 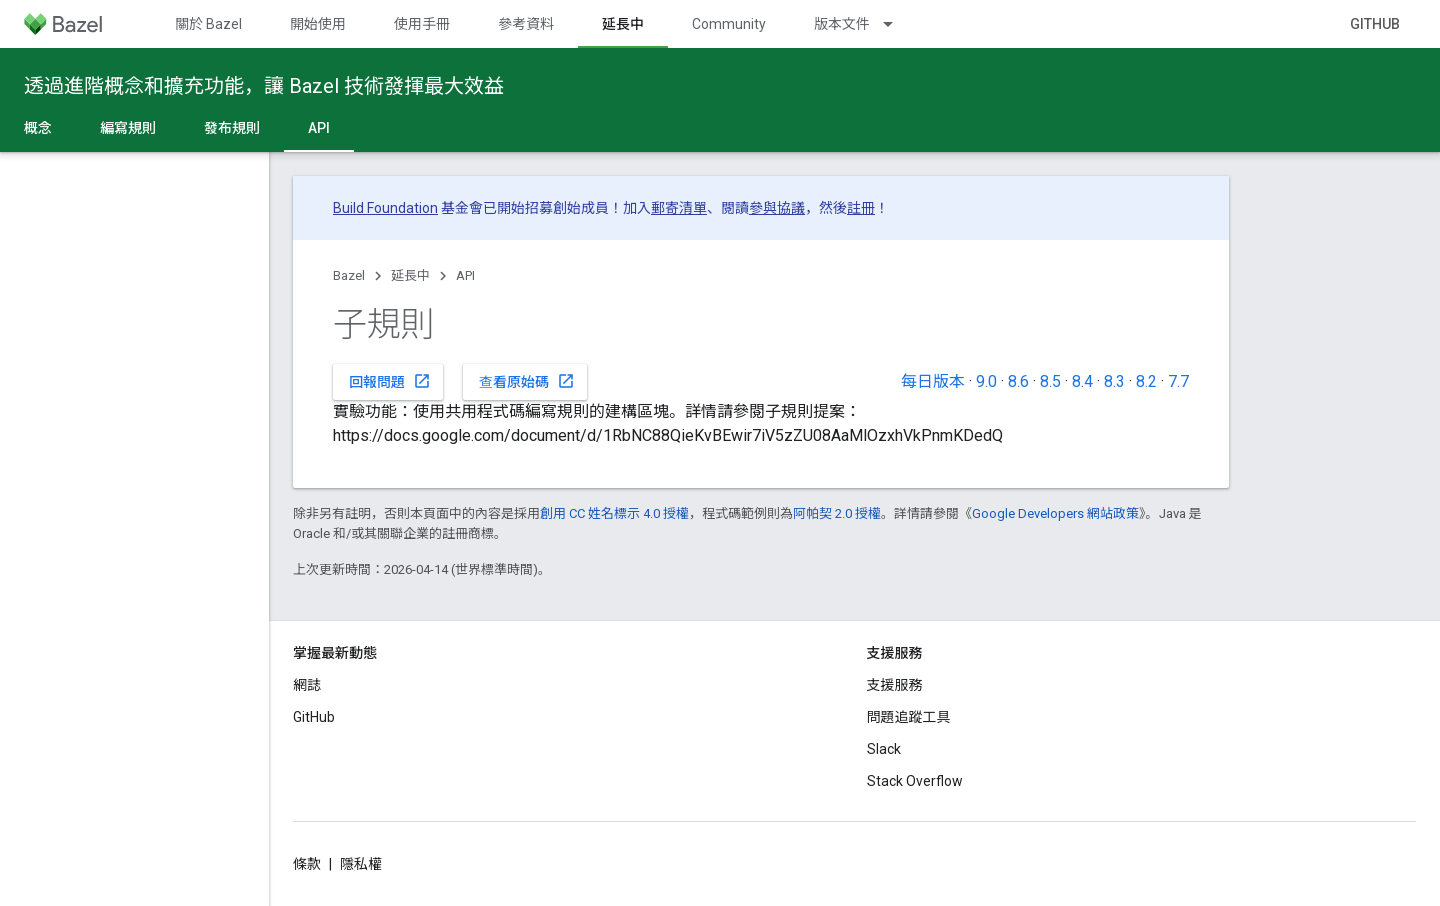 I want to click on 延長中 [延長中, selected], so click(x=623, y=24).